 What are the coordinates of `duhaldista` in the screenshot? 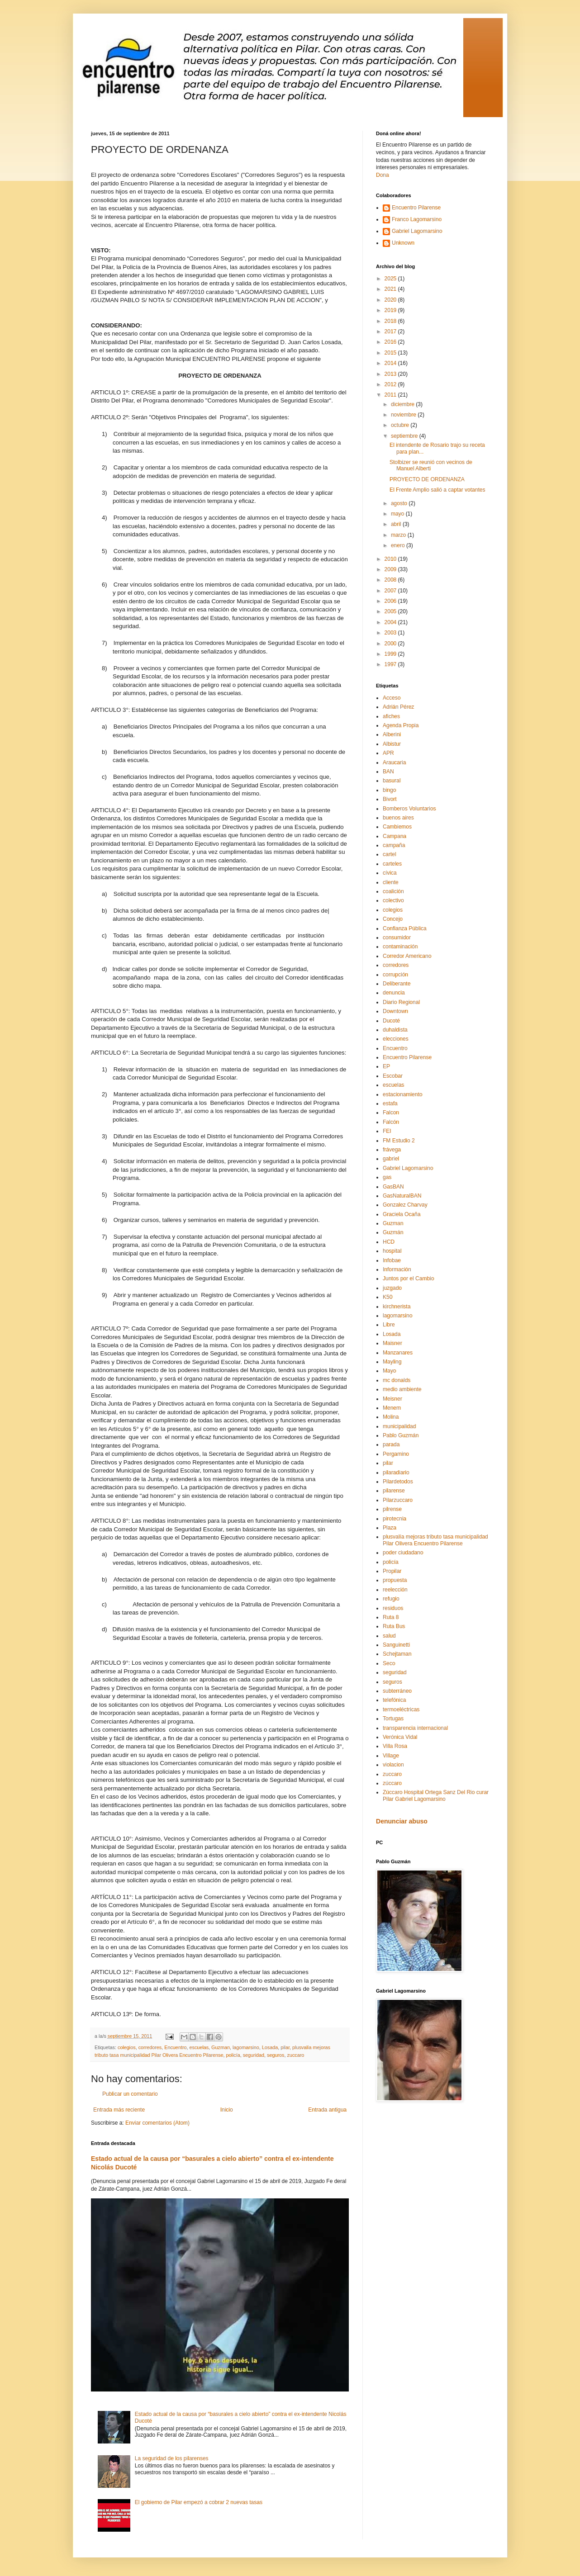 It's located at (395, 1030).